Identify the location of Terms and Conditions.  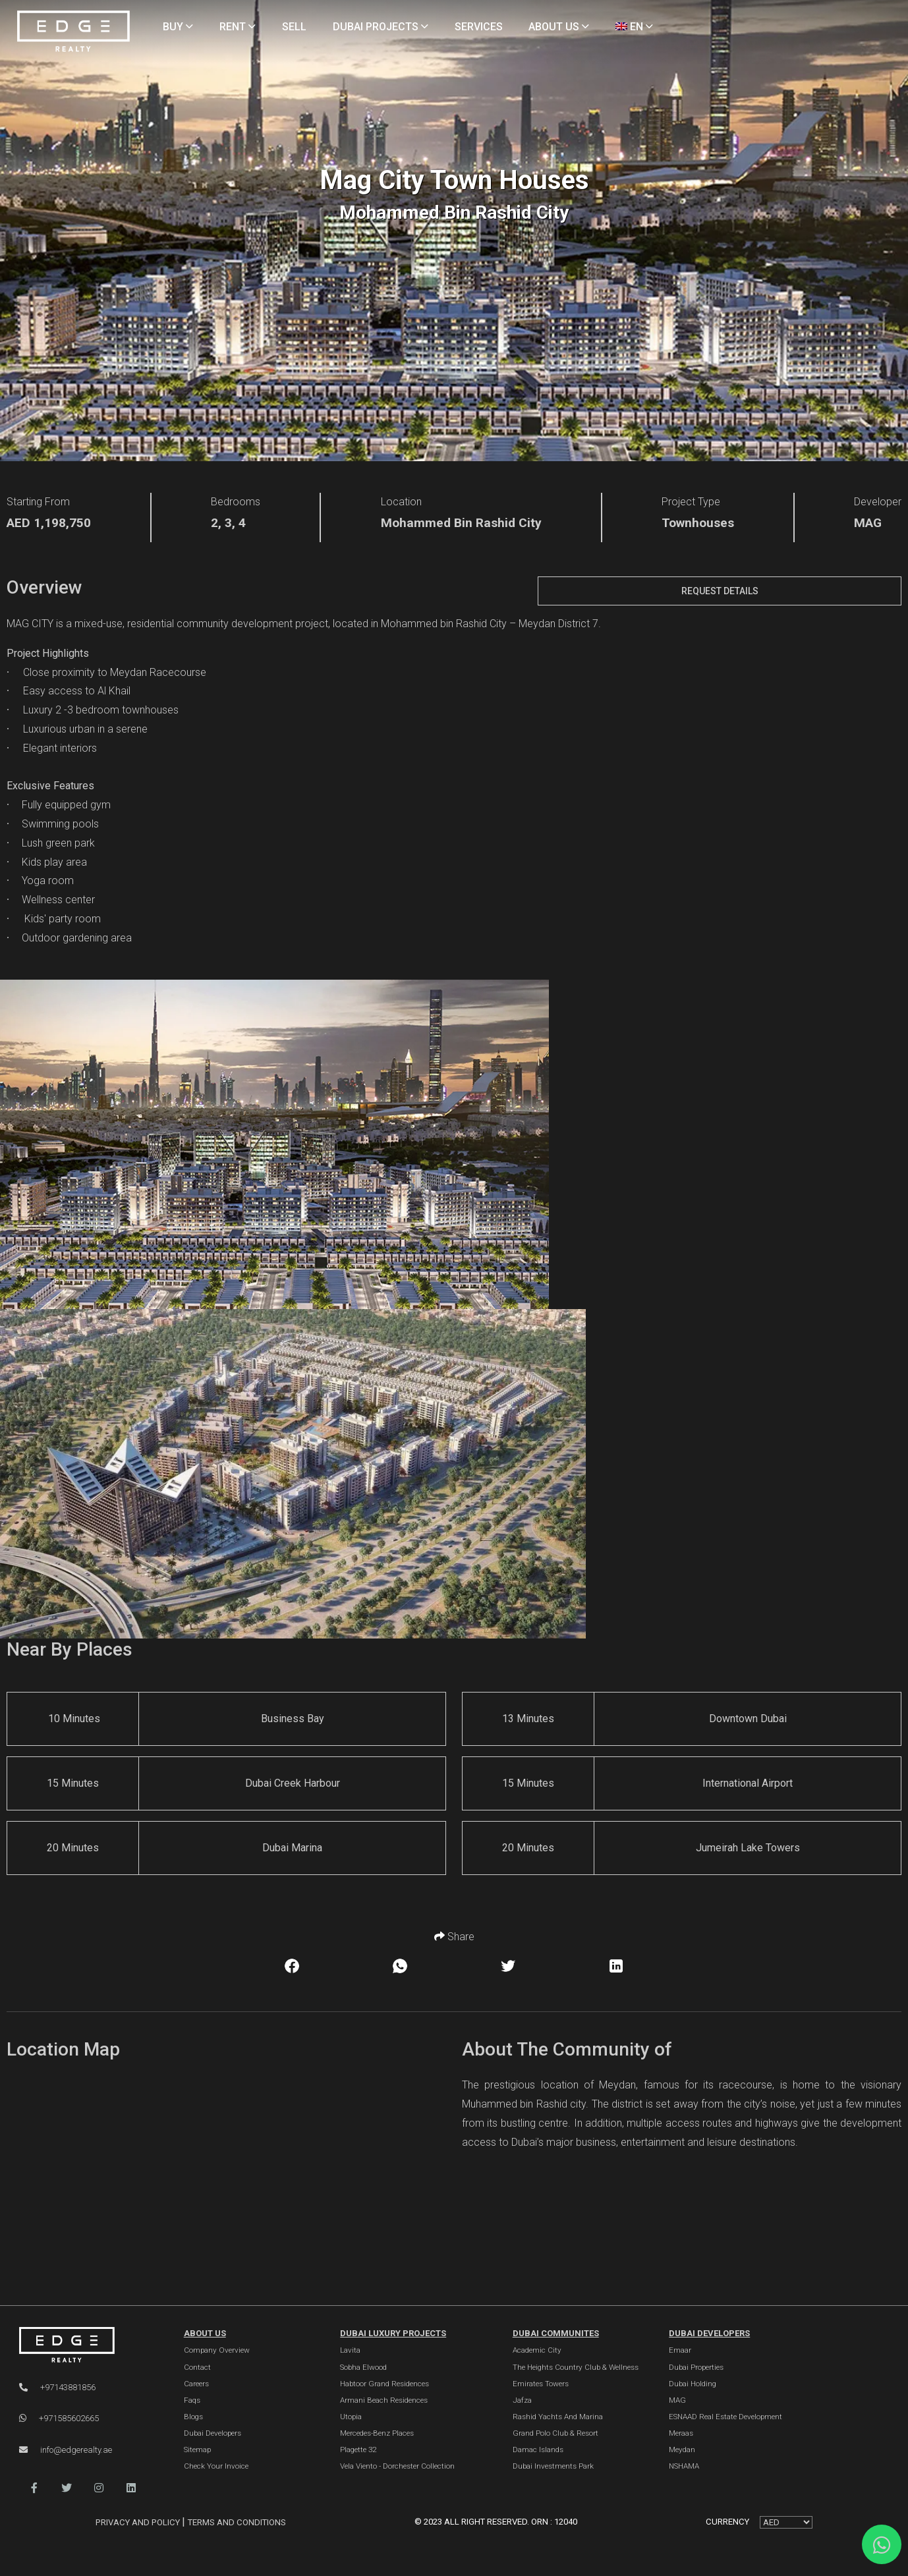
(237, 2522).